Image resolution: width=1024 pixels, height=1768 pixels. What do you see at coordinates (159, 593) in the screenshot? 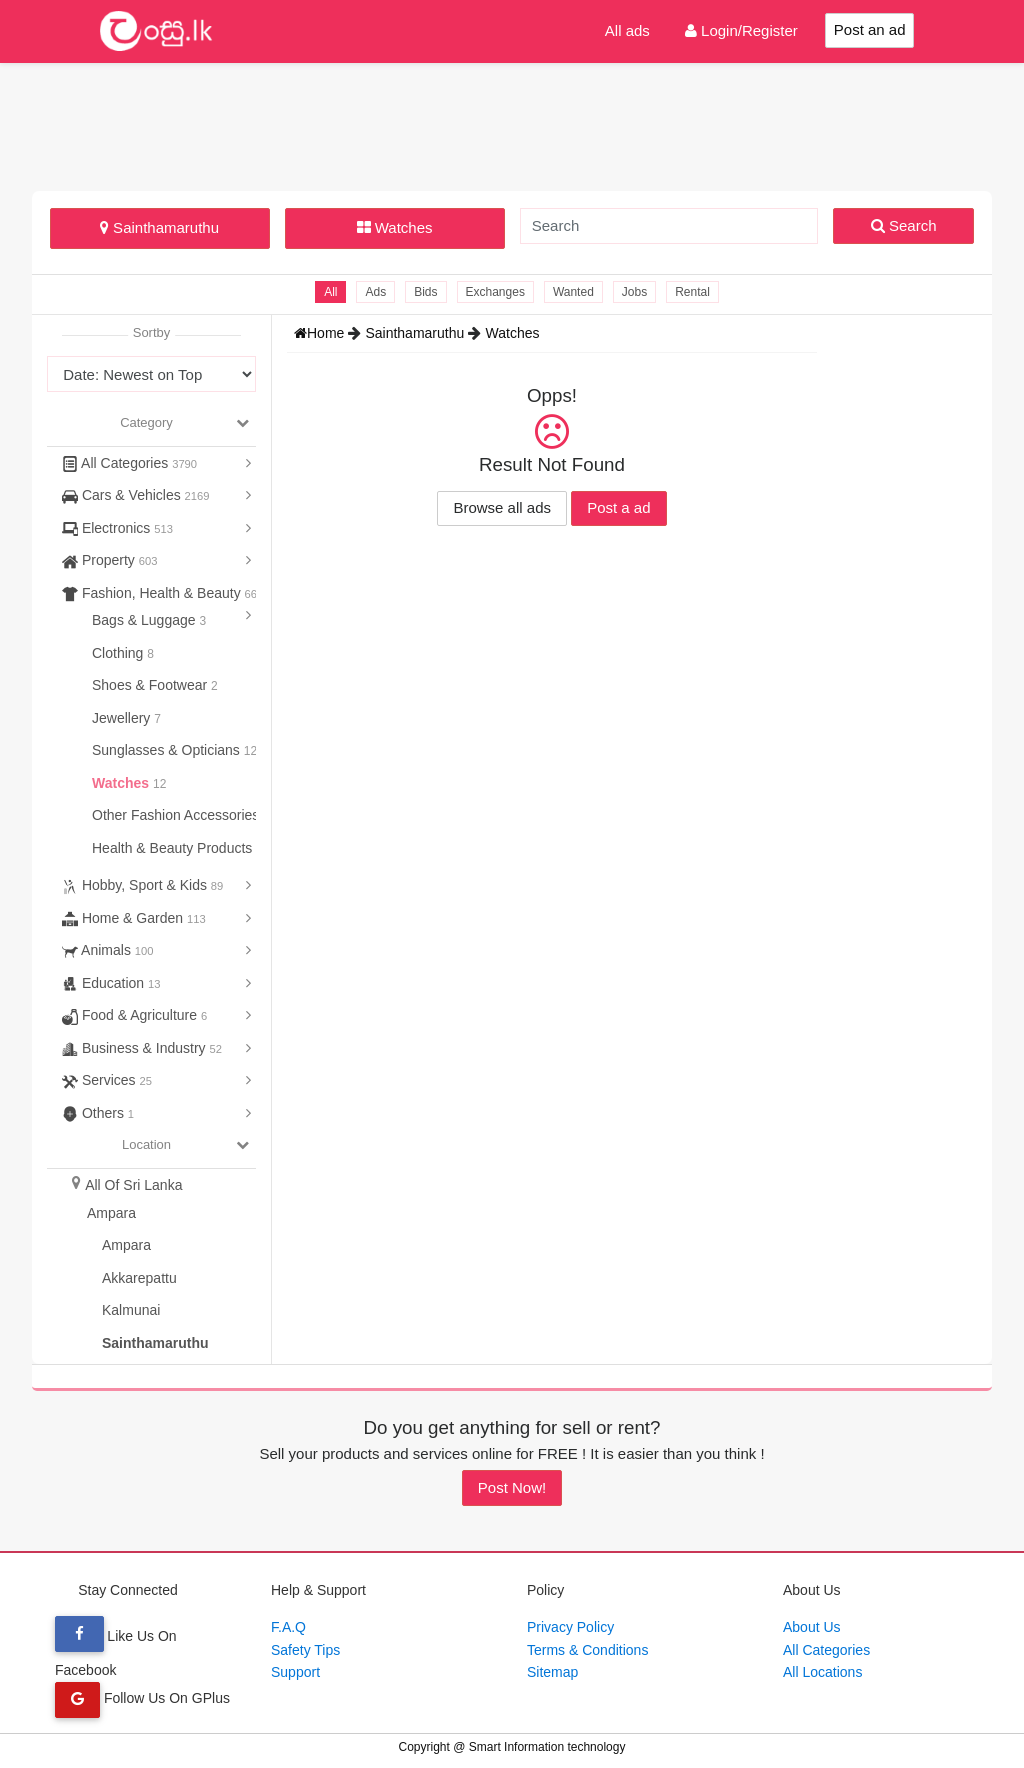
I see `Fashion, Health & Beauty` at bounding box center [159, 593].